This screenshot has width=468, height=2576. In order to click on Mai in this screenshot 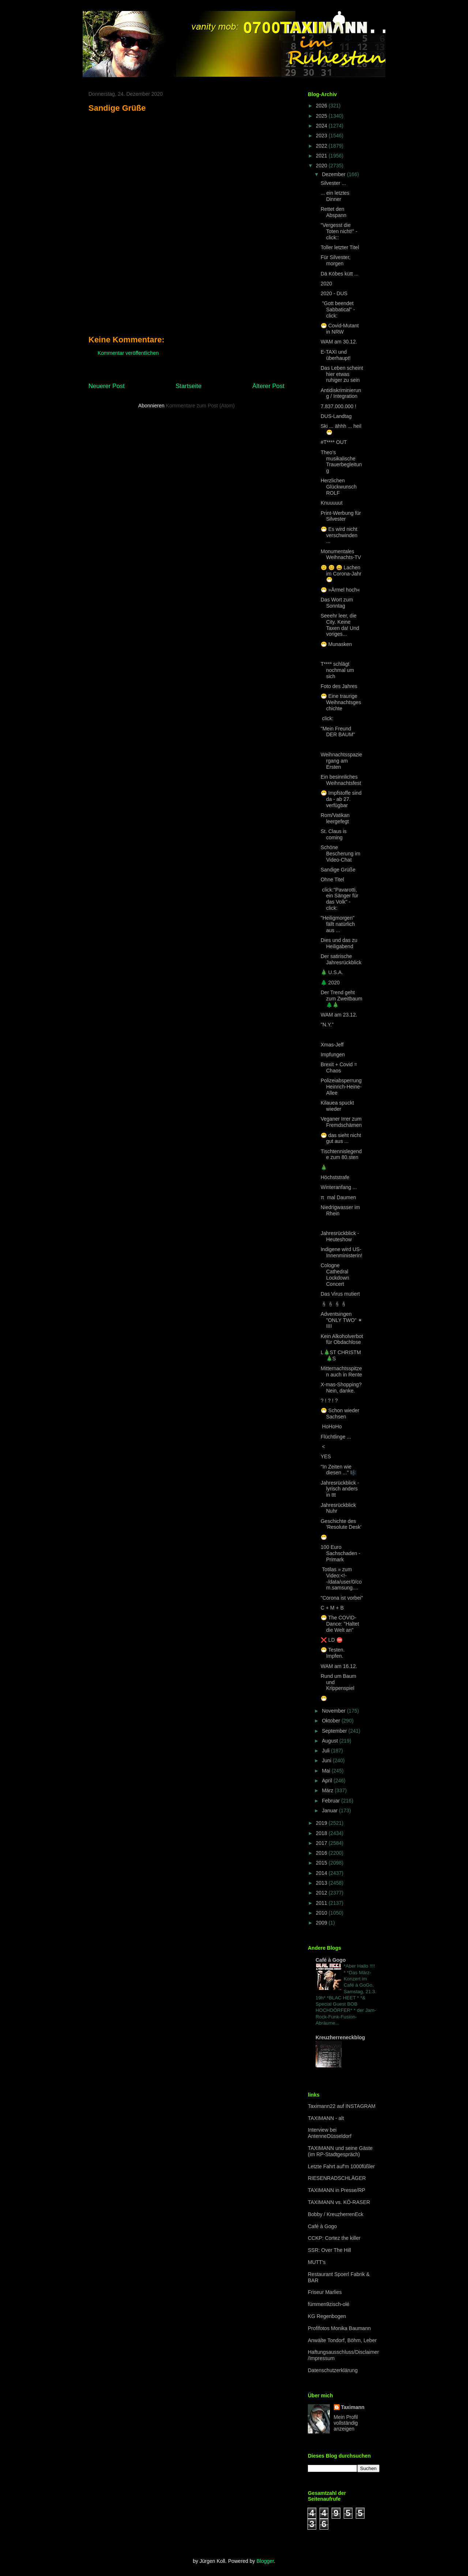, I will do `click(326, 1771)`.